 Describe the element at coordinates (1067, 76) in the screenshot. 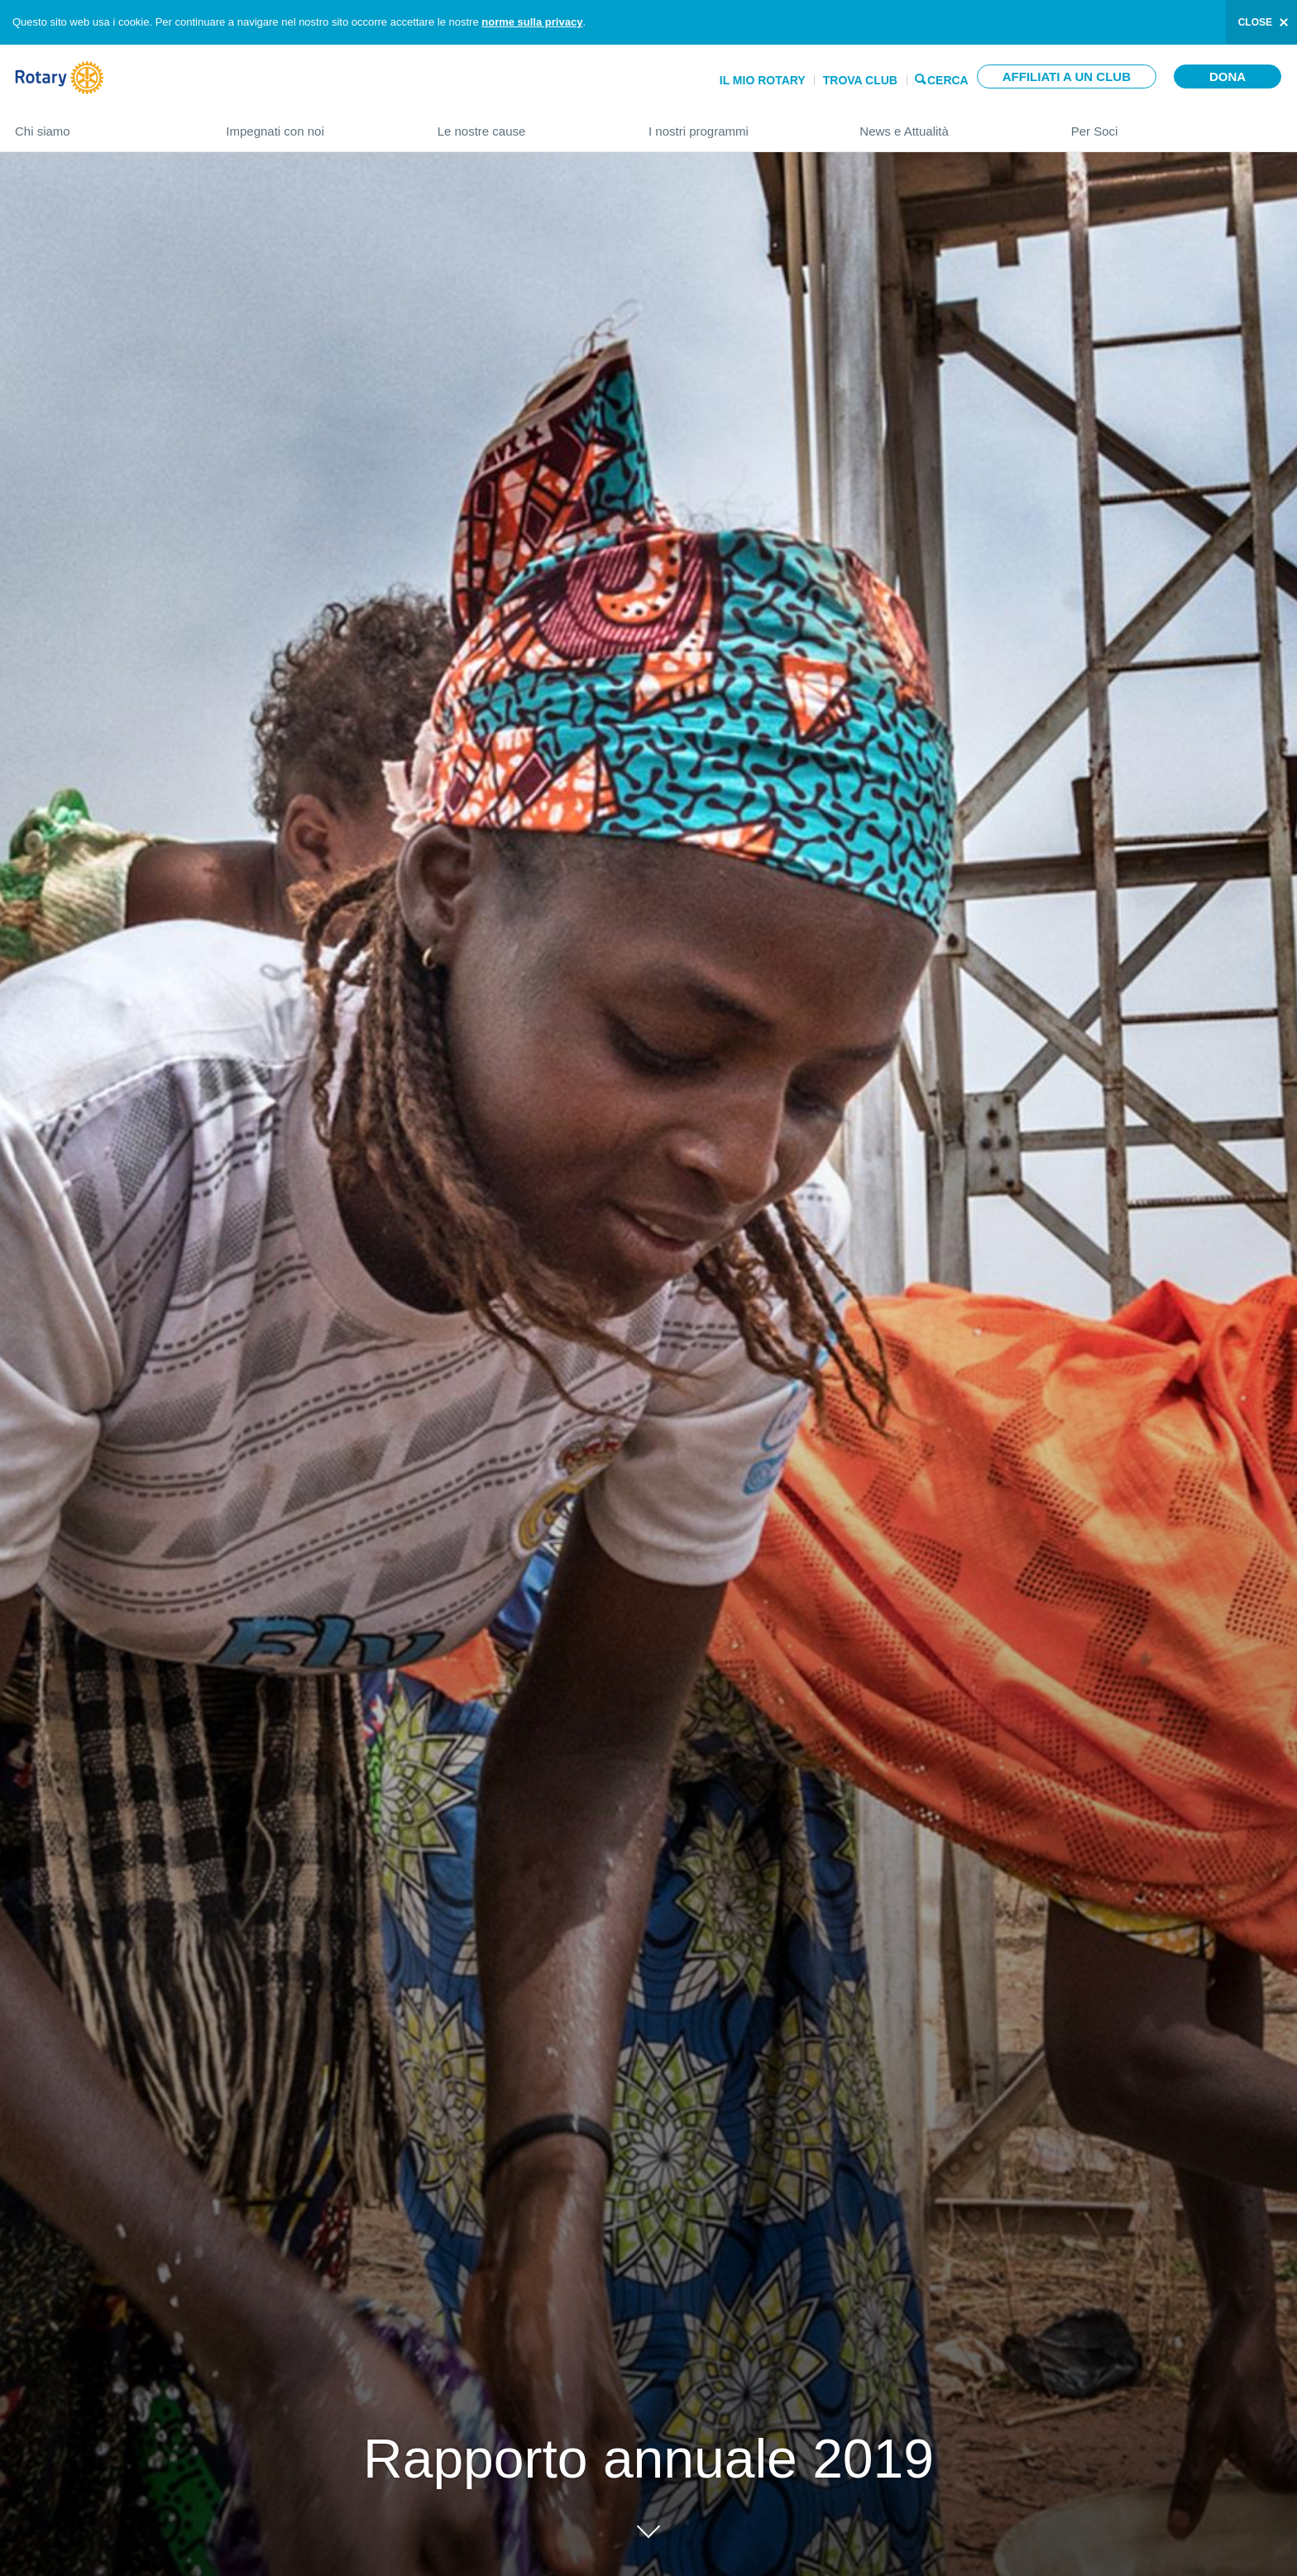

I see `Affiliati a un club` at that location.